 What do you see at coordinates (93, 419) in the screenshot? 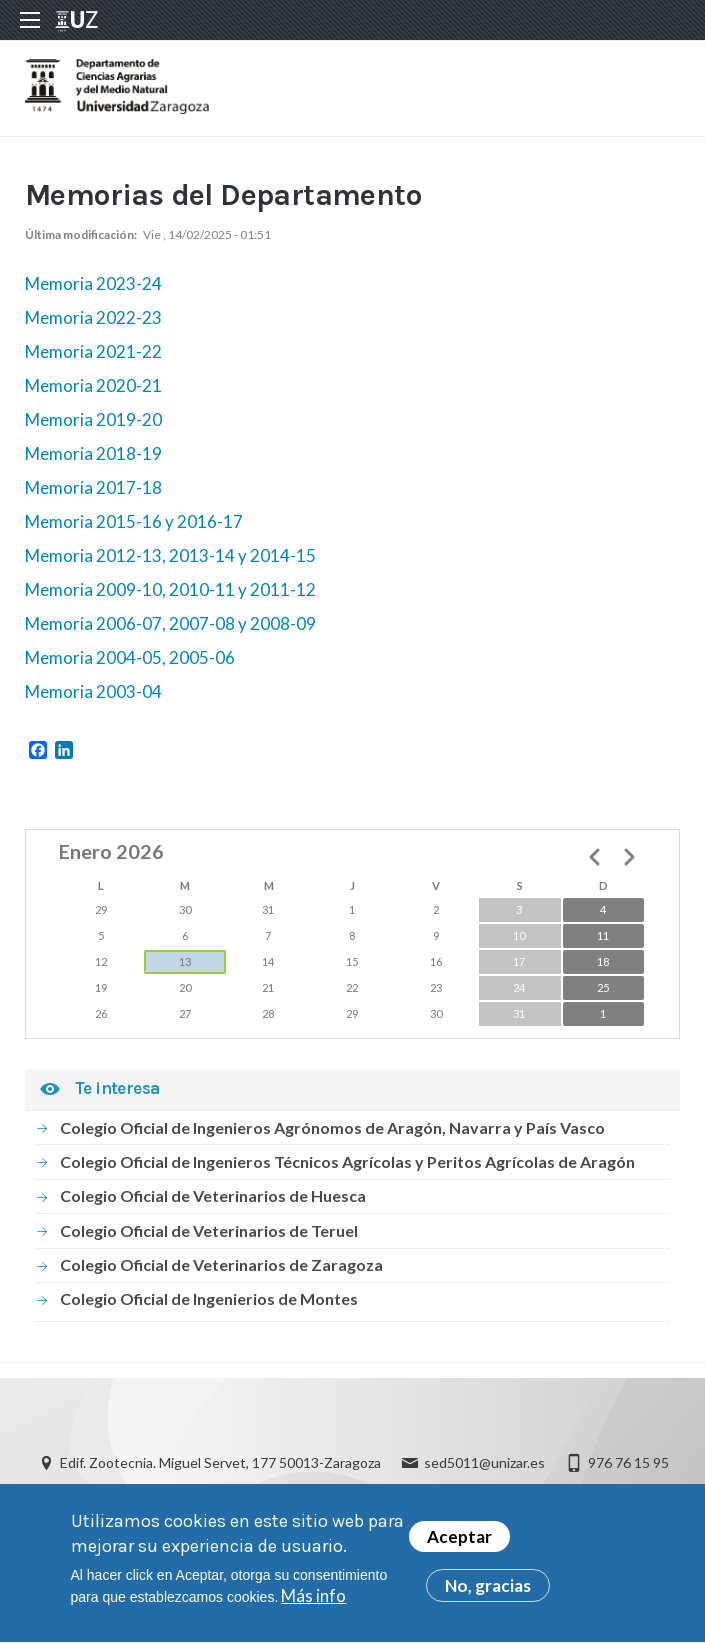
I see `Memoria 2019-20` at bounding box center [93, 419].